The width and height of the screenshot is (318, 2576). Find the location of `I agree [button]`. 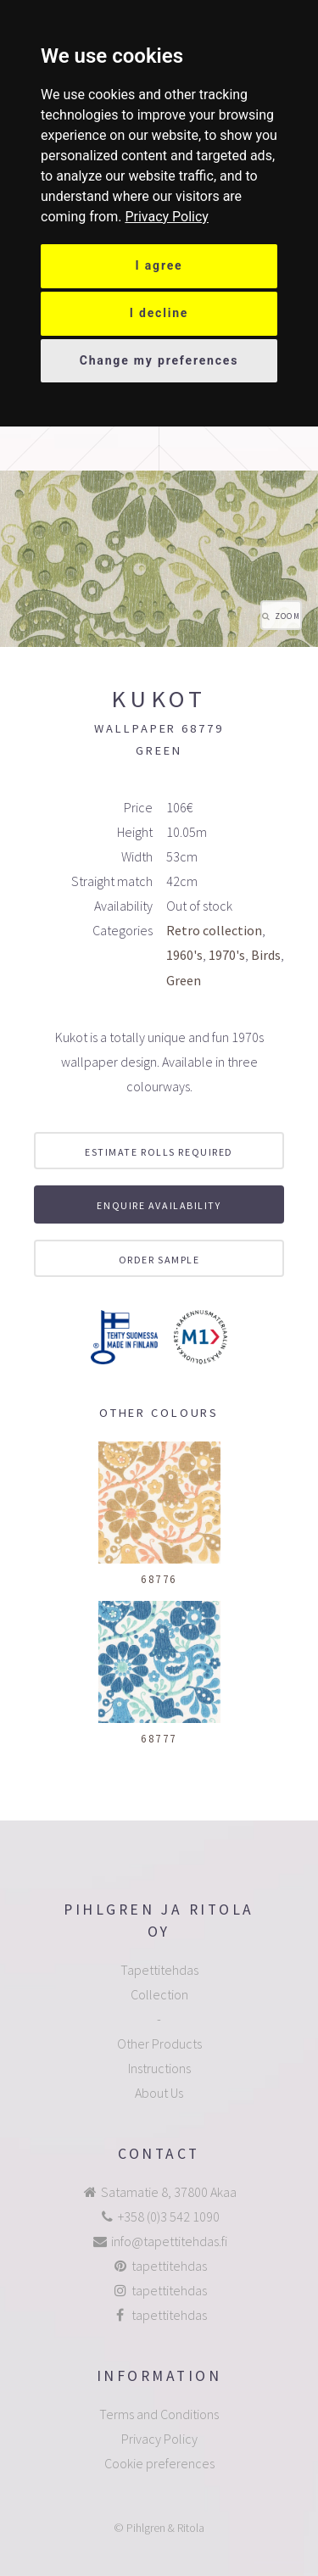

I agree [button] is located at coordinates (159, 265).